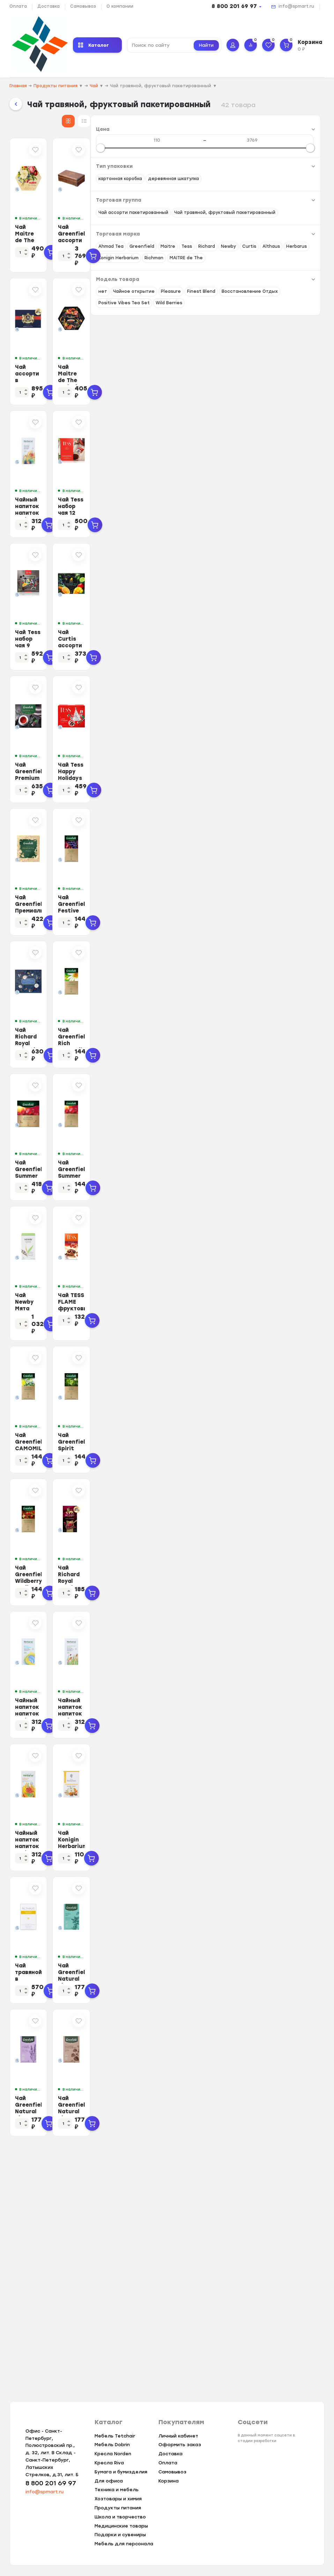 This screenshot has height=2576, width=334. What do you see at coordinates (109, 2481) in the screenshot?
I see `Для офиса` at bounding box center [109, 2481].